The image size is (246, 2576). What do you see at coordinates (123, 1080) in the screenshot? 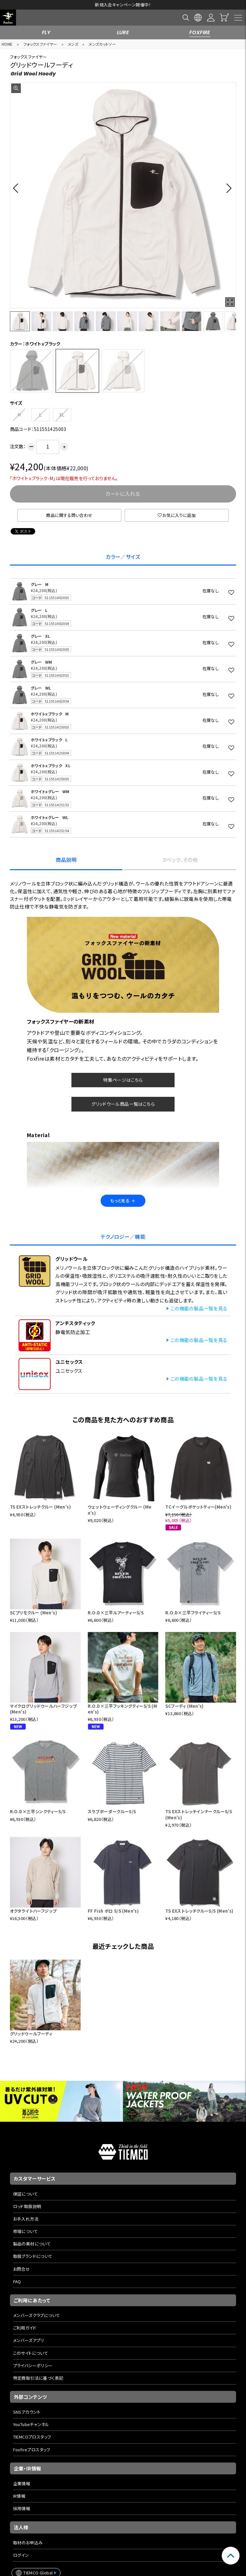
I see `特集ページはこちら` at bounding box center [123, 1080].